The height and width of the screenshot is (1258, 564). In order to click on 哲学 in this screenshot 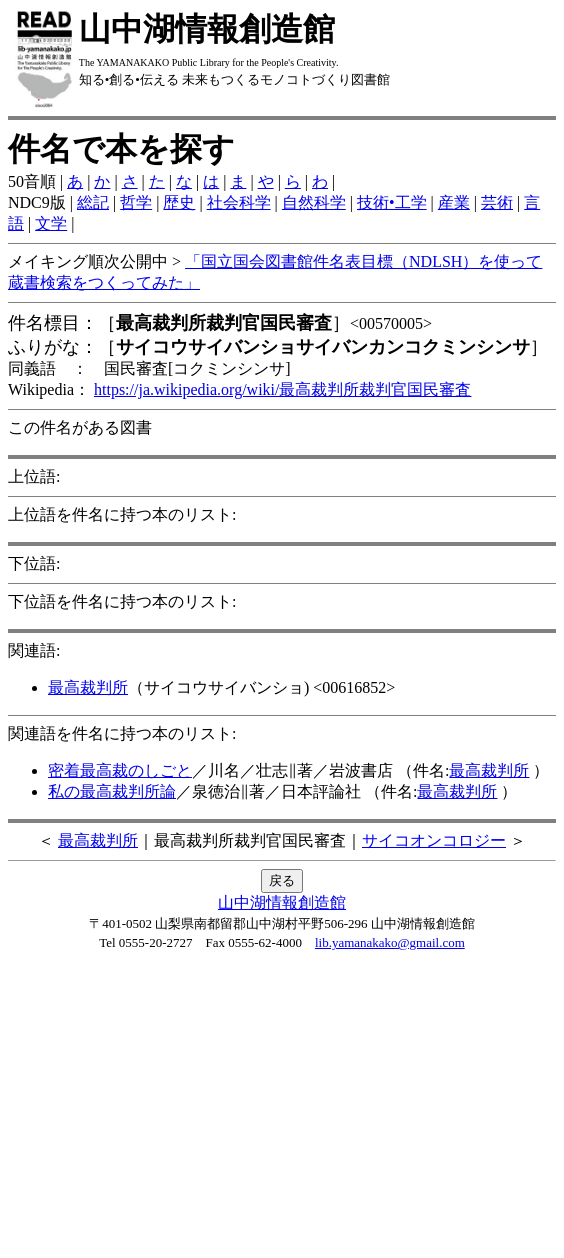, I will do `click(136, 202)`.